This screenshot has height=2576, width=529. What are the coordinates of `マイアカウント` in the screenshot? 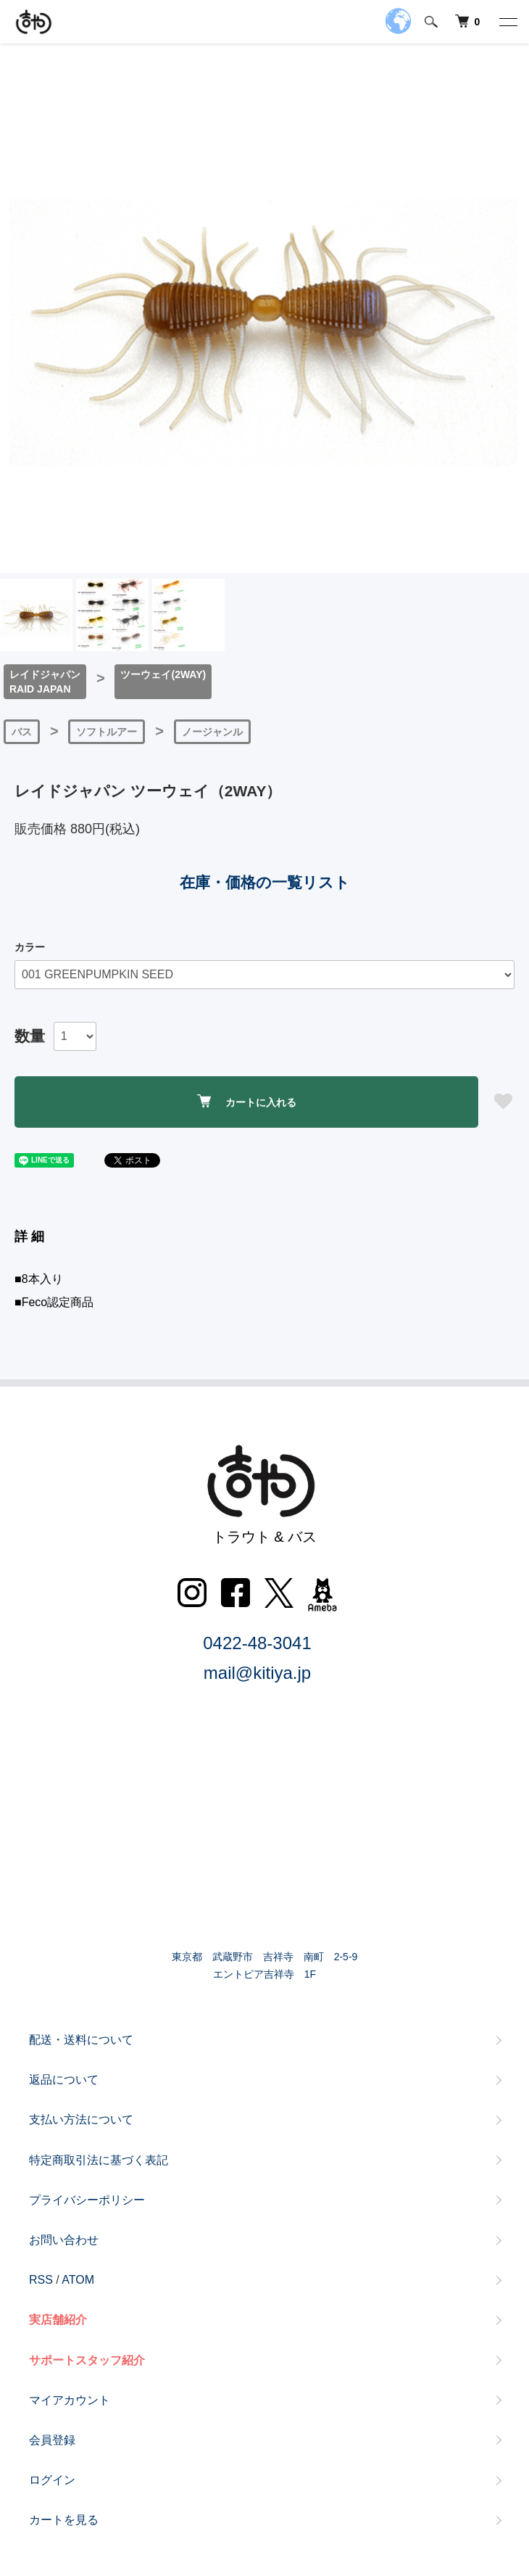 It's located at (69, 2400).